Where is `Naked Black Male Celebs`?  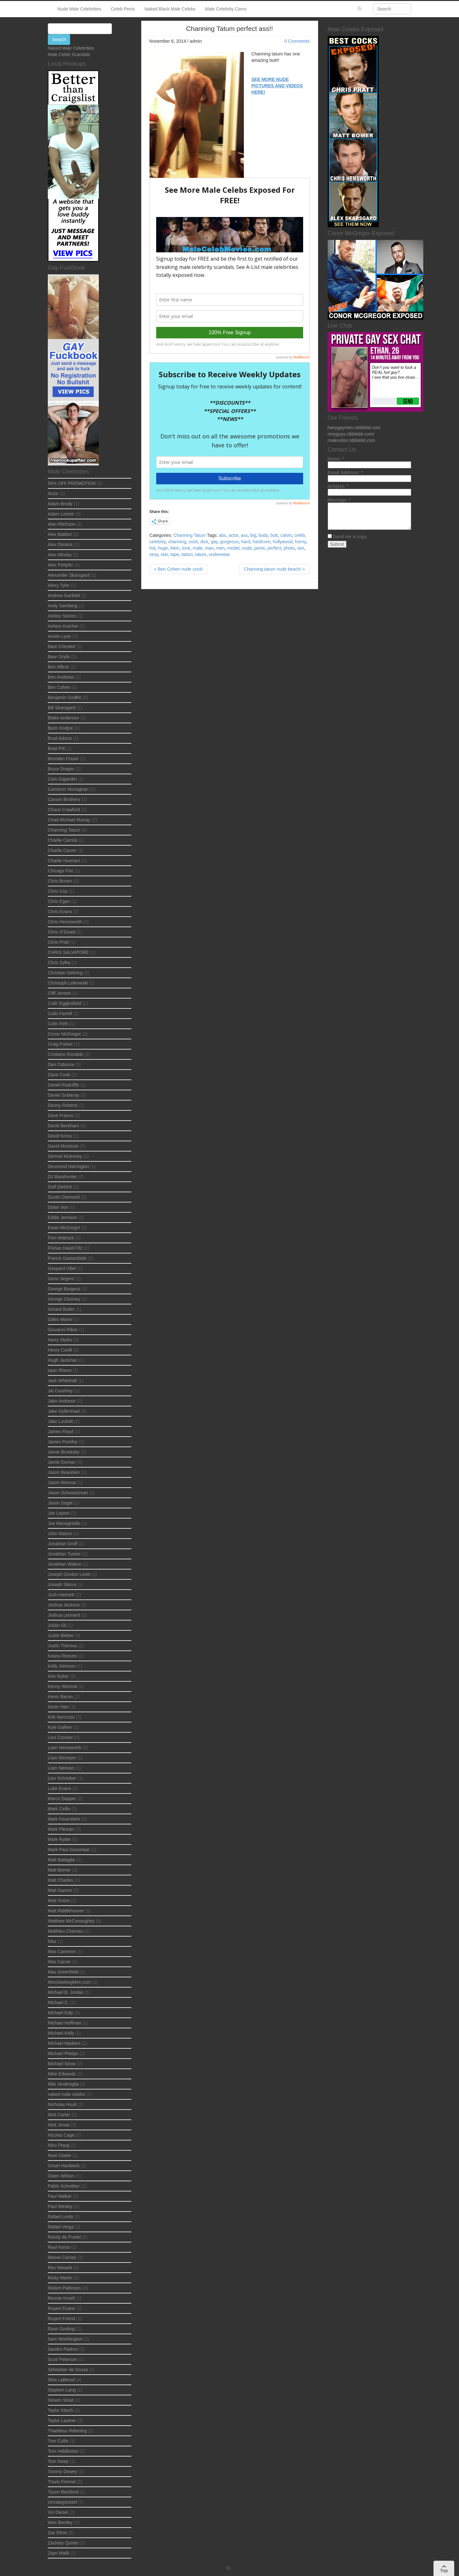
Naked Black Male Celebs is located at coordinates (169, 8).